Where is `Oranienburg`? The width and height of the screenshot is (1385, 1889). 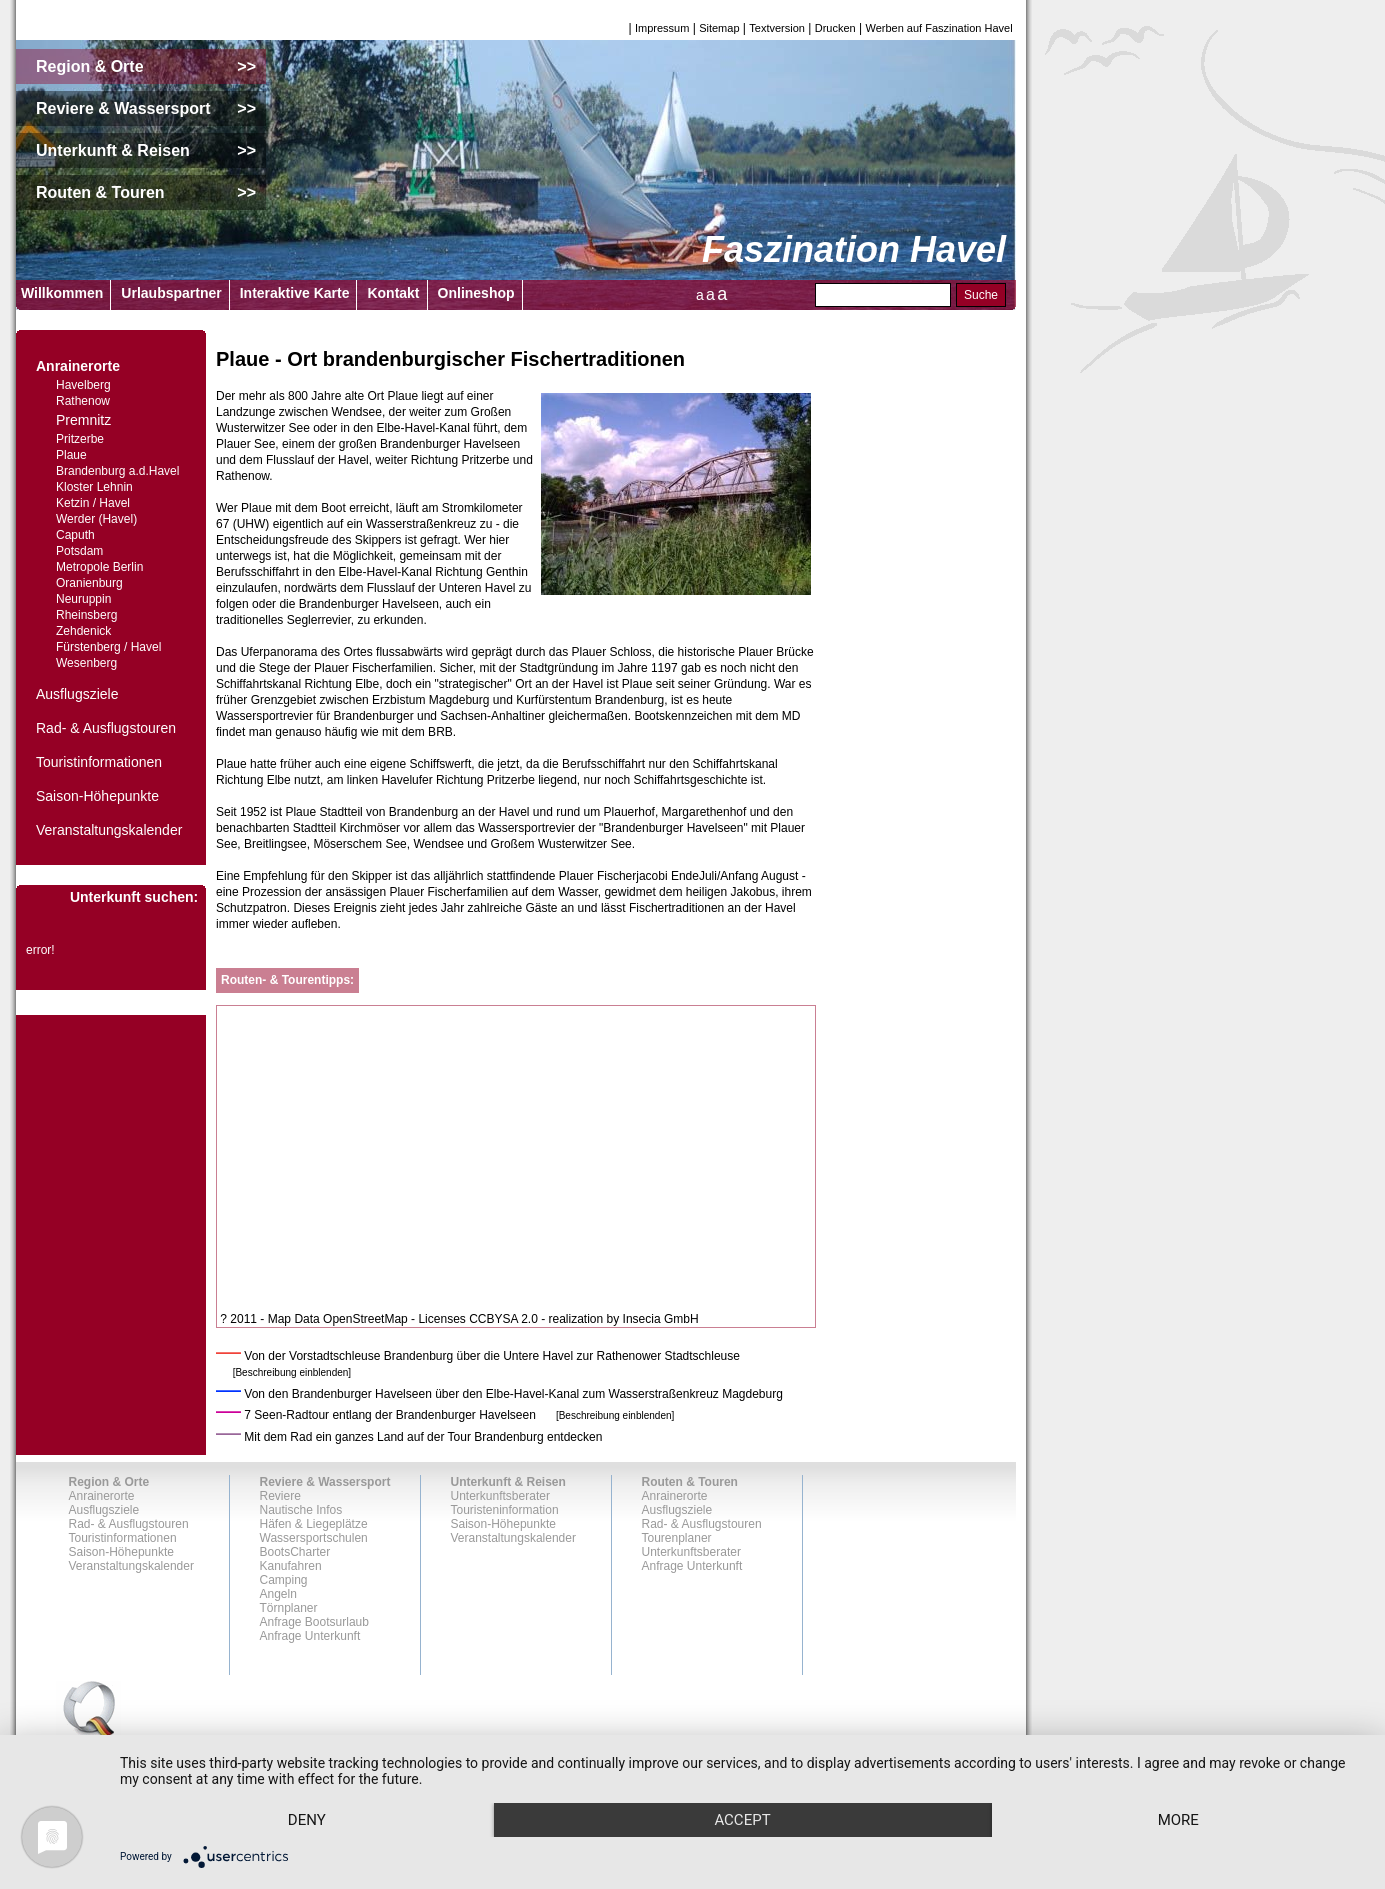 Oranienburg is located at coordinates (89, 583).